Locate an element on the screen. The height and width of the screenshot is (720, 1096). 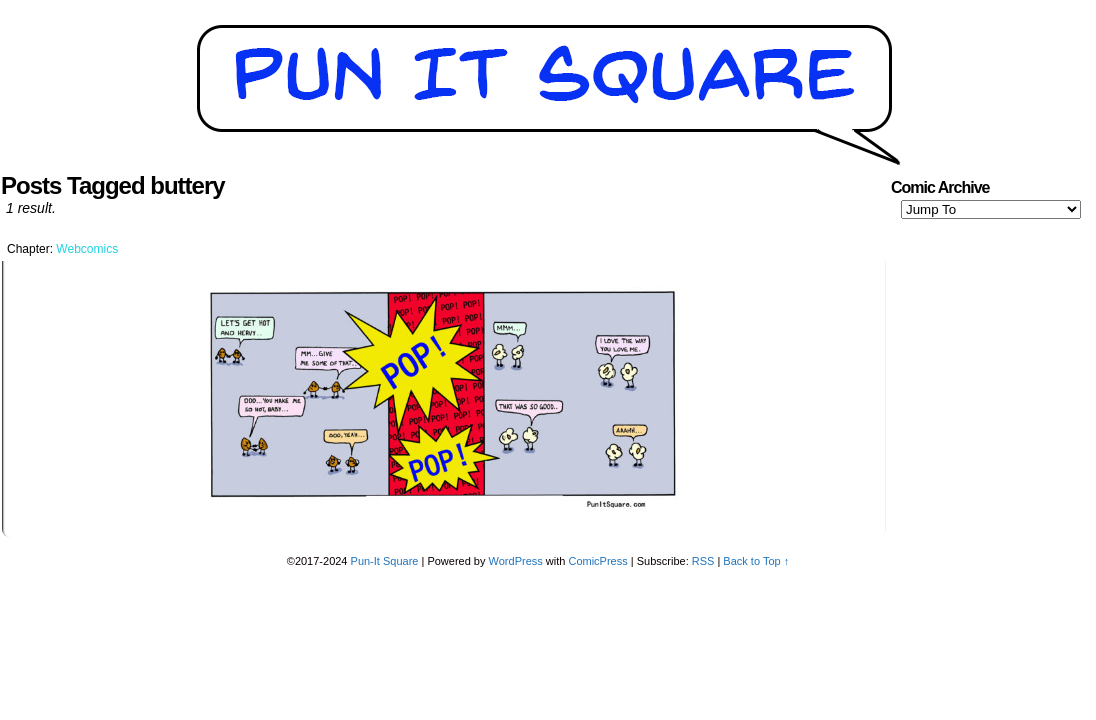
ComicPress is located at coordinates (597, 561).